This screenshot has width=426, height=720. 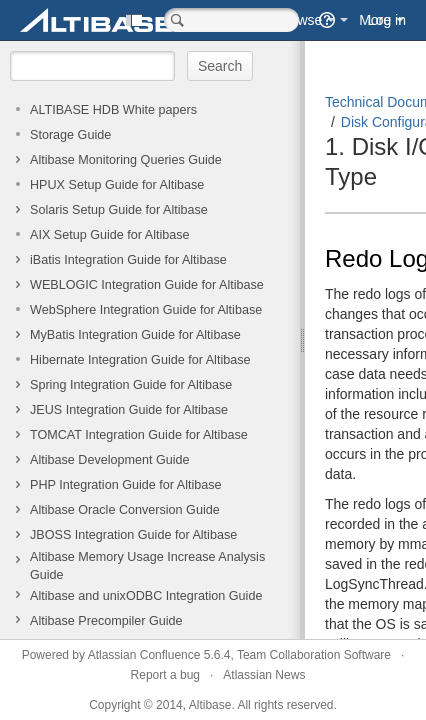 I want to click on PHP Integration Guide for Altibase, so click(x=126, y=485).